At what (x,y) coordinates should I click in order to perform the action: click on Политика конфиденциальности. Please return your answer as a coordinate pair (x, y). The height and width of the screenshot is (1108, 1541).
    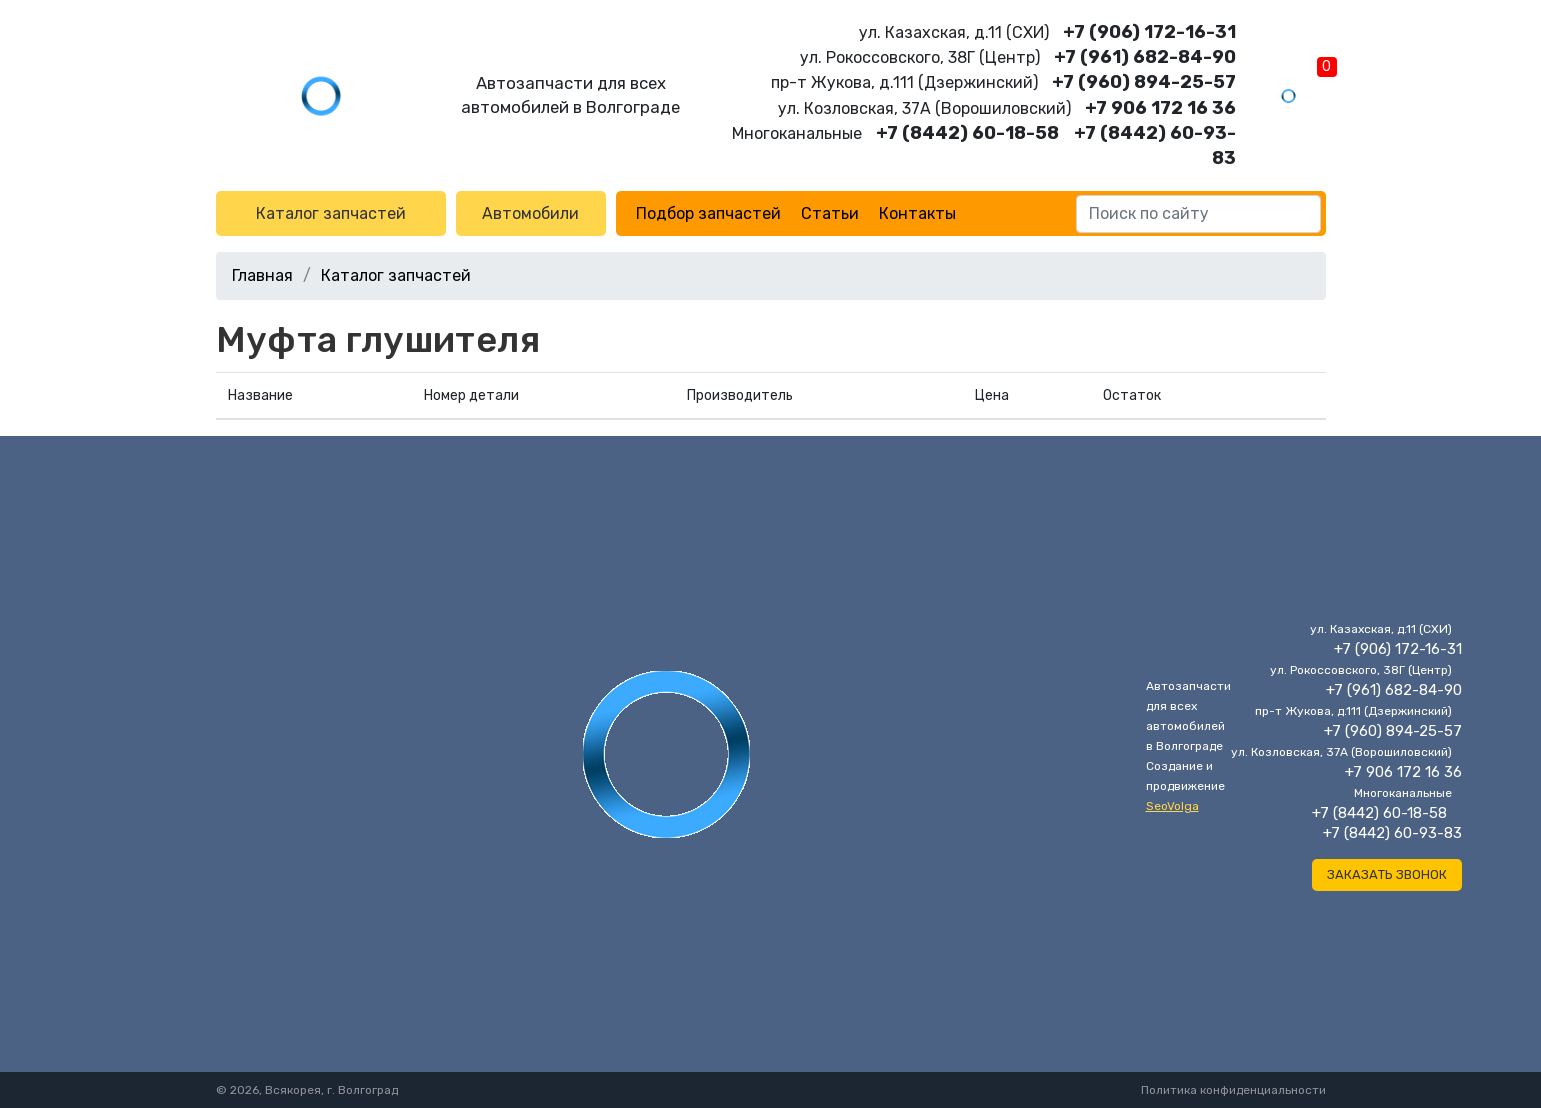
    Looking at the image, I should click on (1233, 1090).